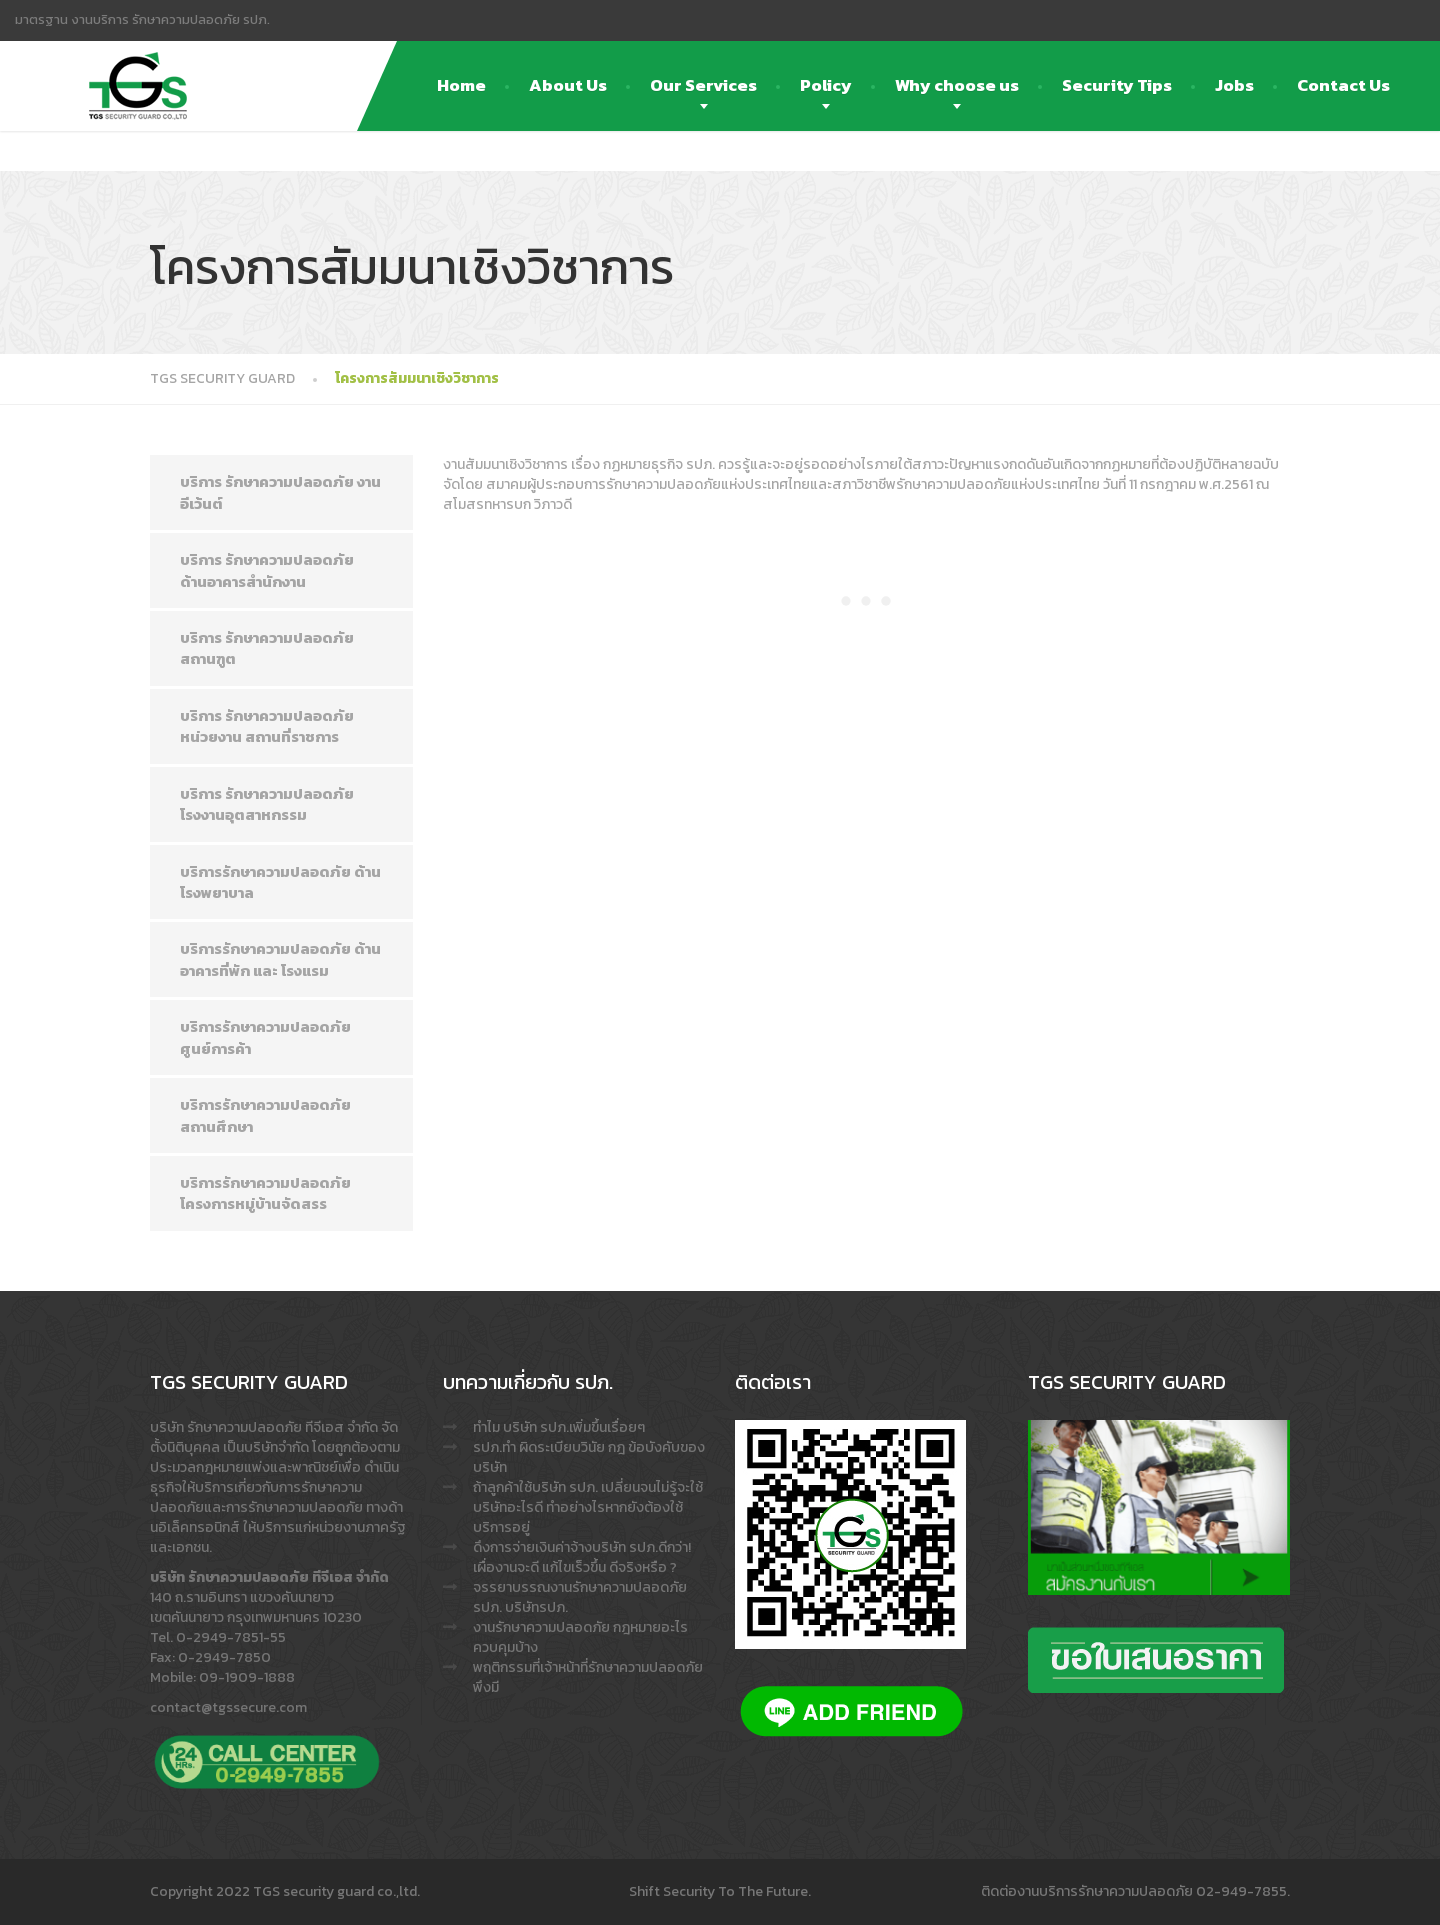 The width and height of the screenshot is (1440, 1925). I want to click on Jobs, so click(1234, 85).